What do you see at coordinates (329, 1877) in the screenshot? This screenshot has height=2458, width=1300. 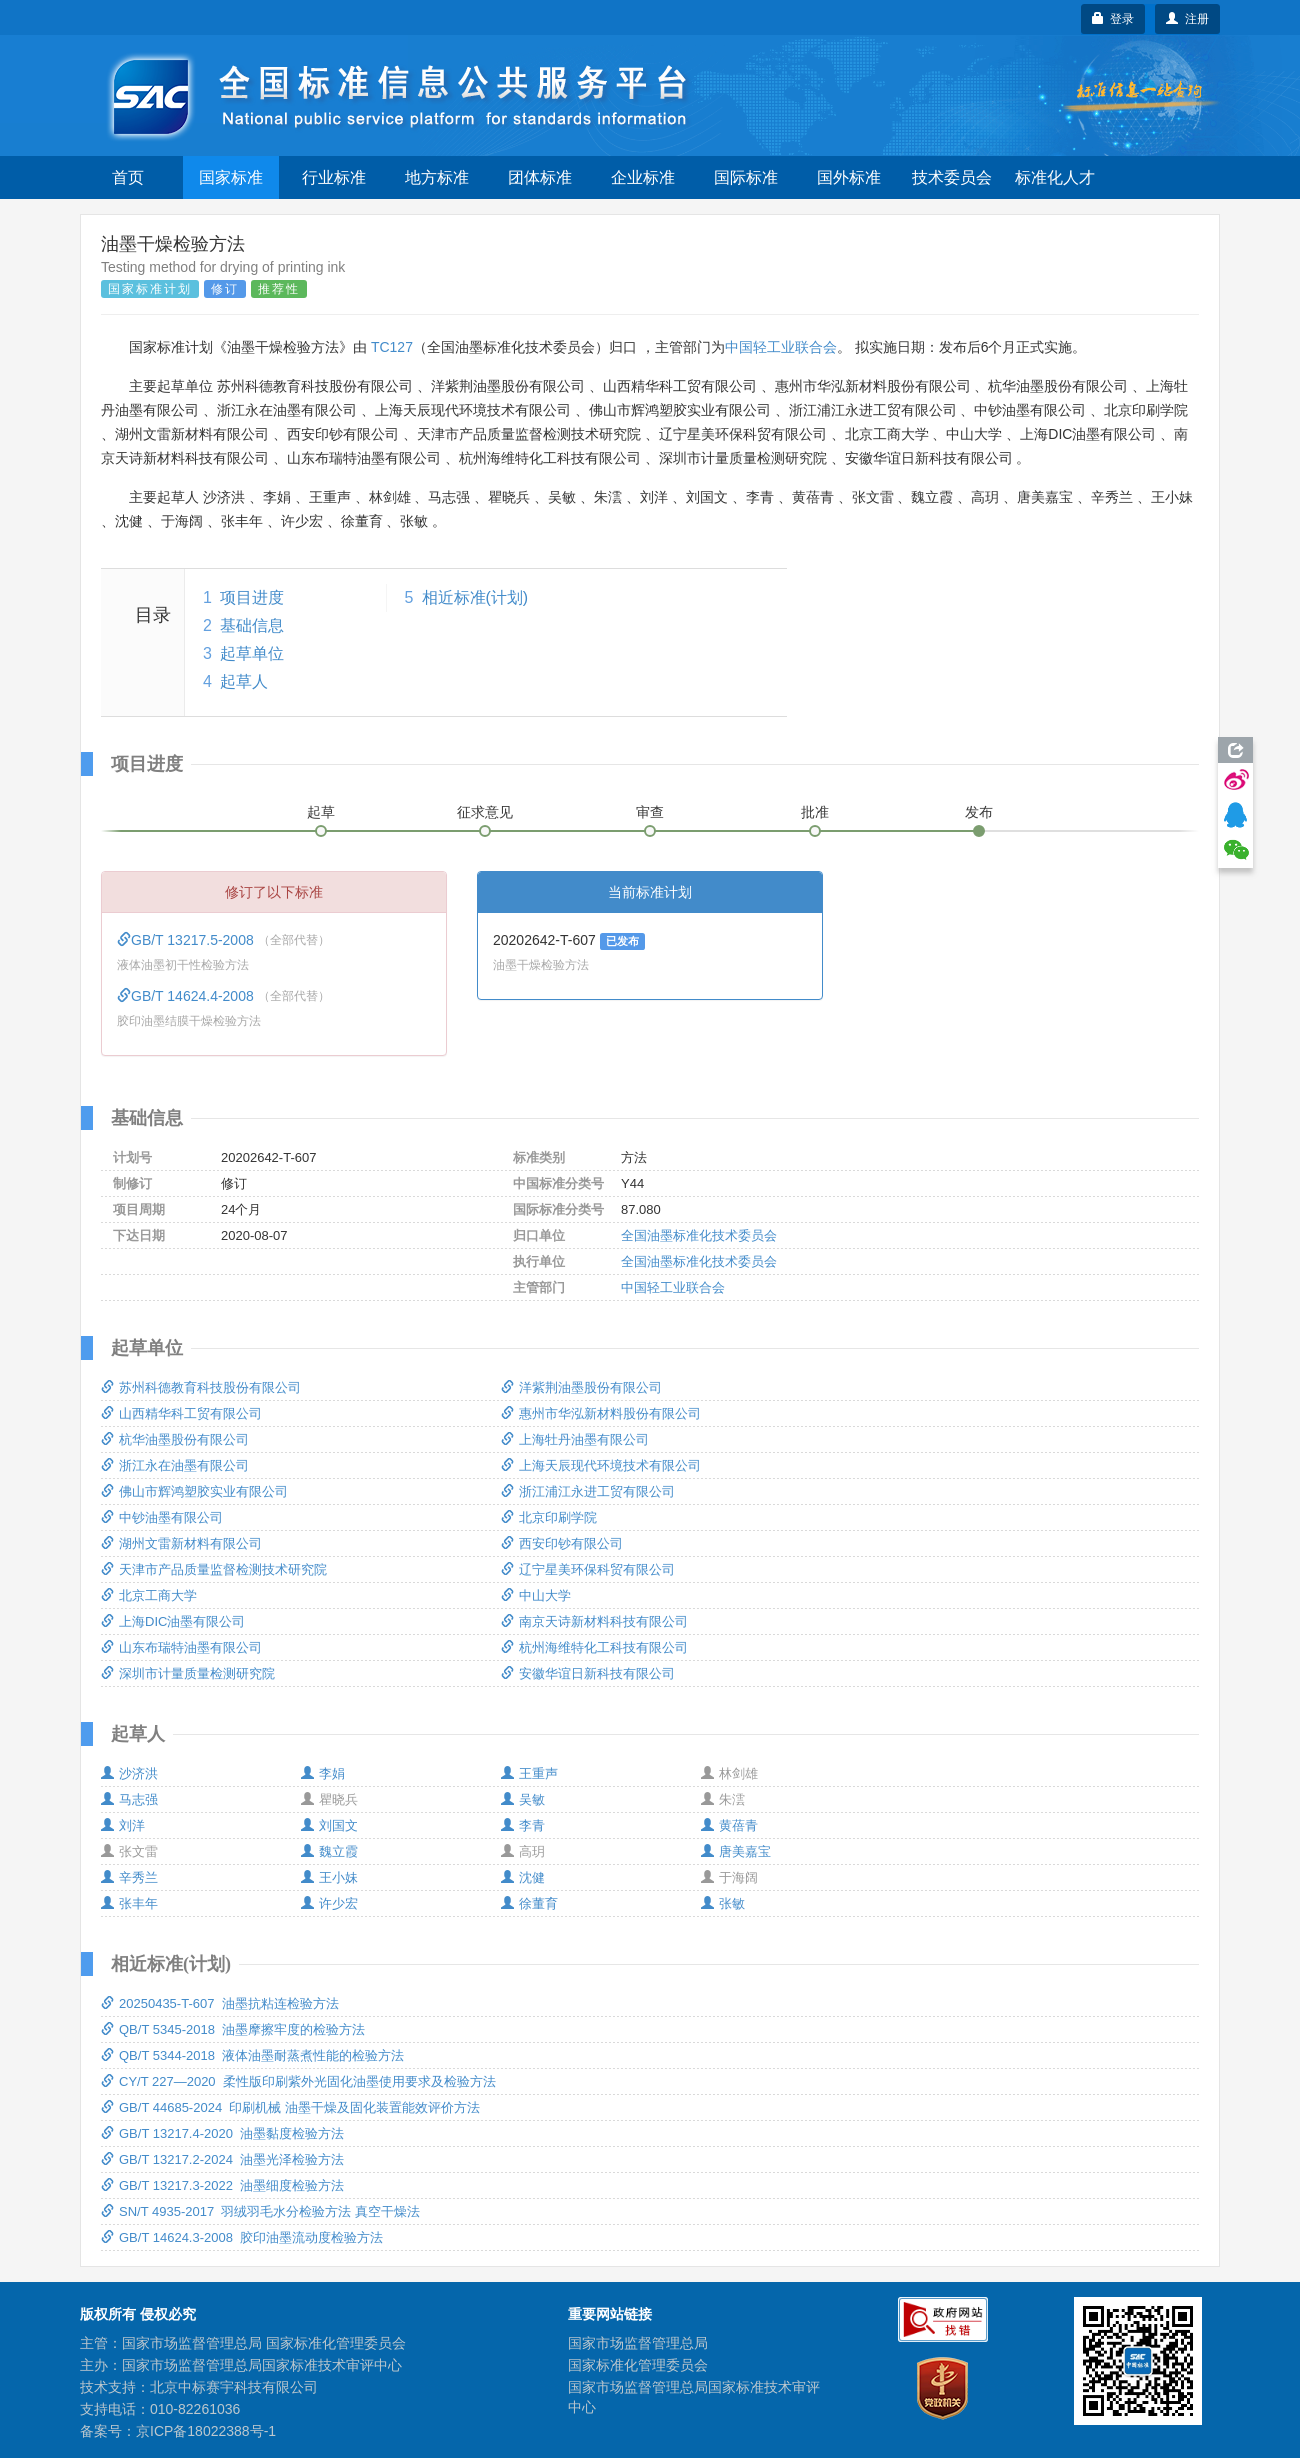 I see `王小妹` at bounding box center [329, 1877].